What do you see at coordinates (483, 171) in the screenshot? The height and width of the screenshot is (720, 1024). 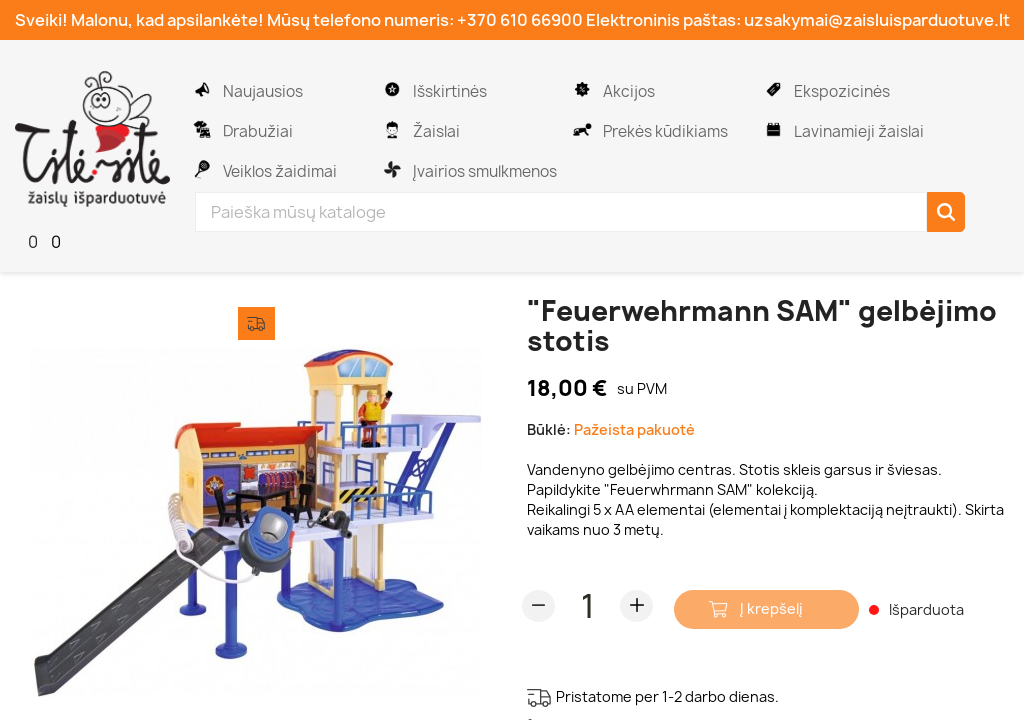 I see `Įvairios smulkmenos` at bounding box center [483, 171].